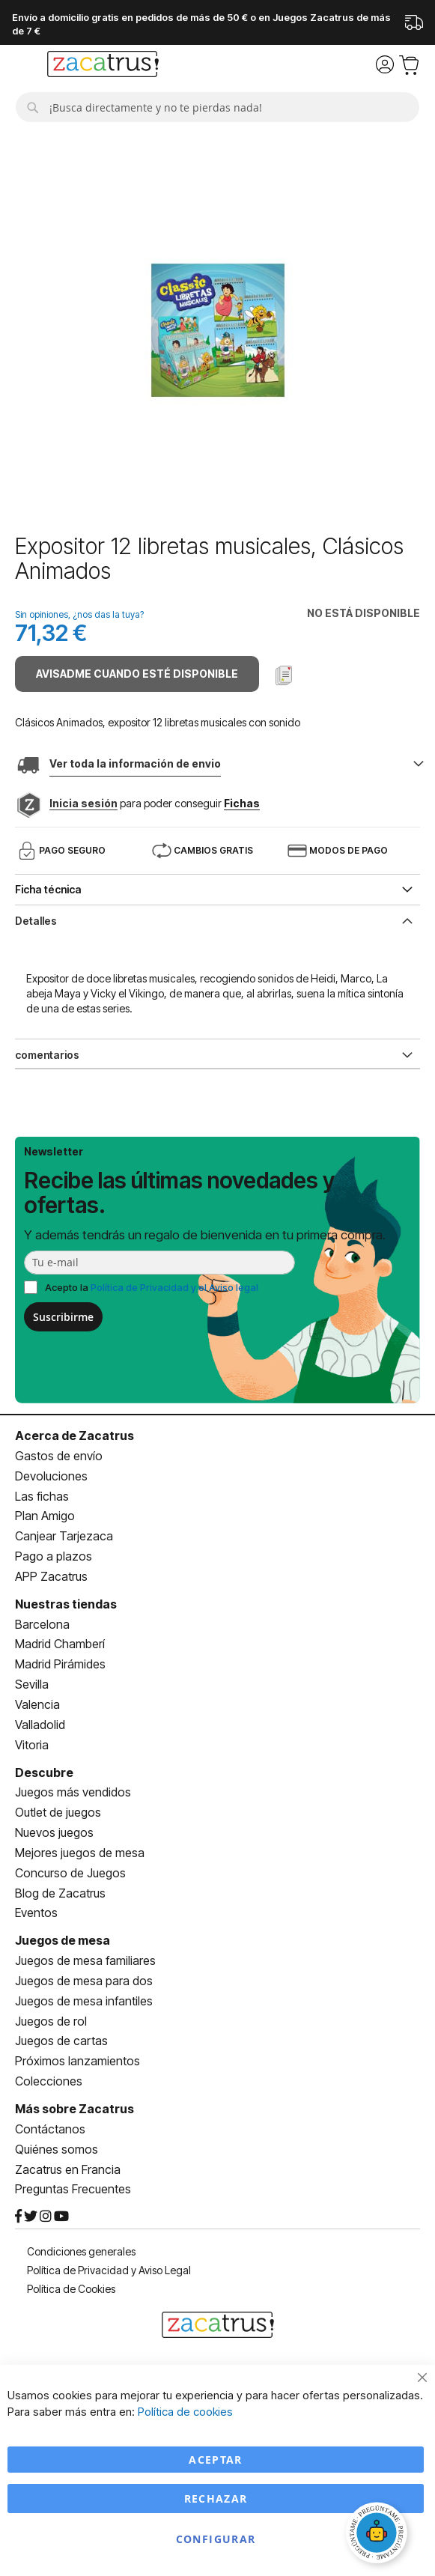  I want to click on Aceptar, so click(215, 2459).